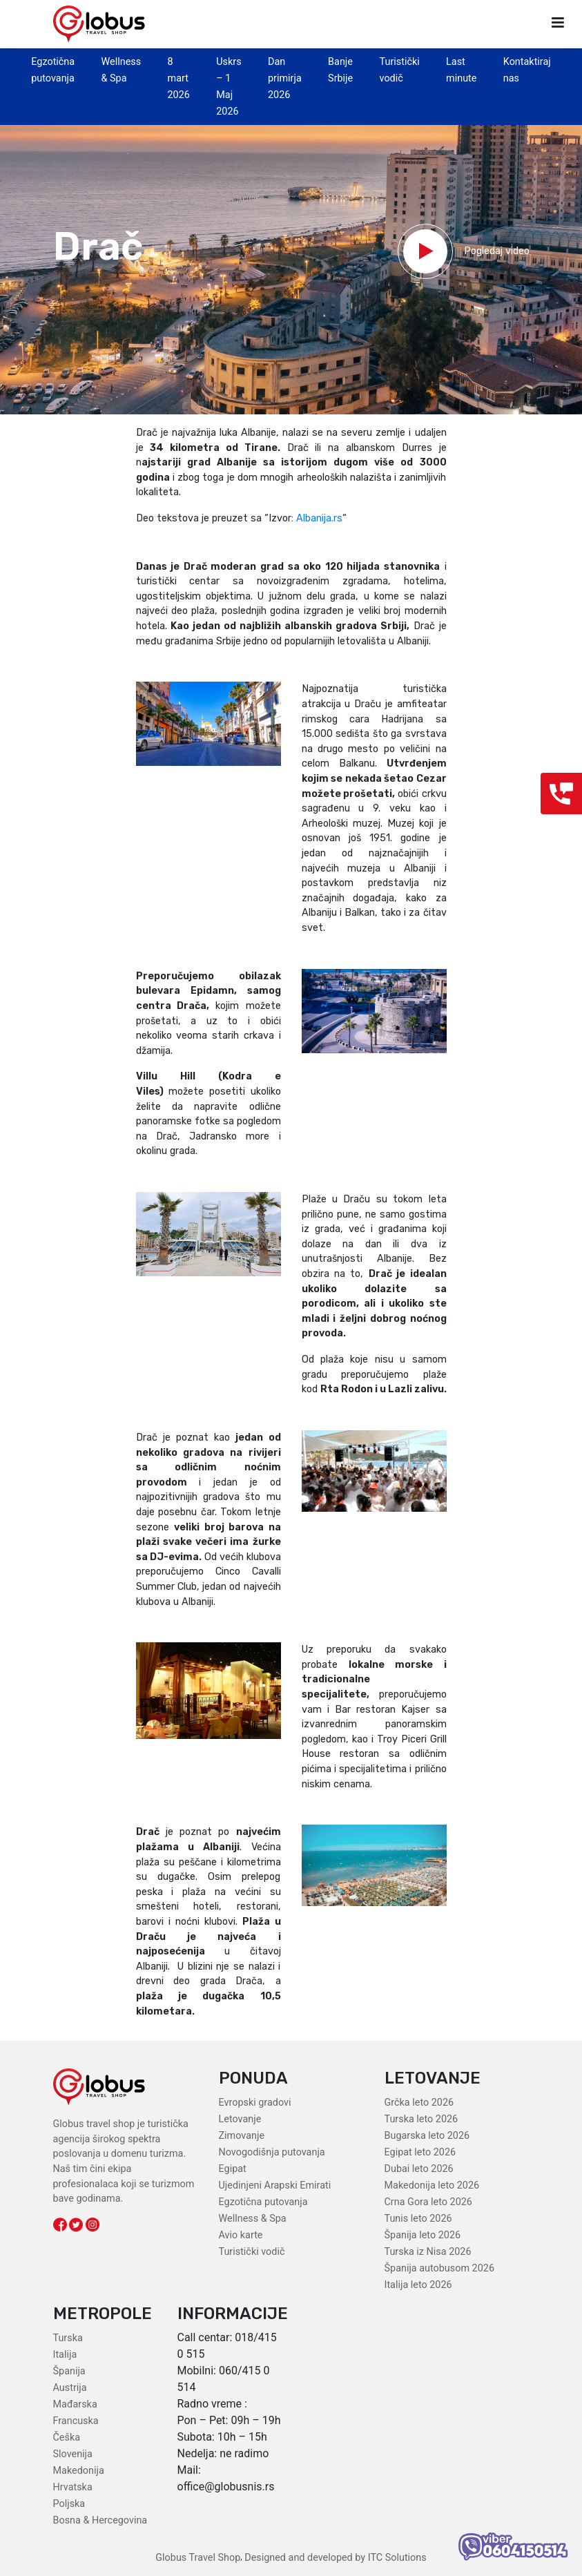 The image size is (582, 2576). I want to click on Egipat, so click(232, 2169).